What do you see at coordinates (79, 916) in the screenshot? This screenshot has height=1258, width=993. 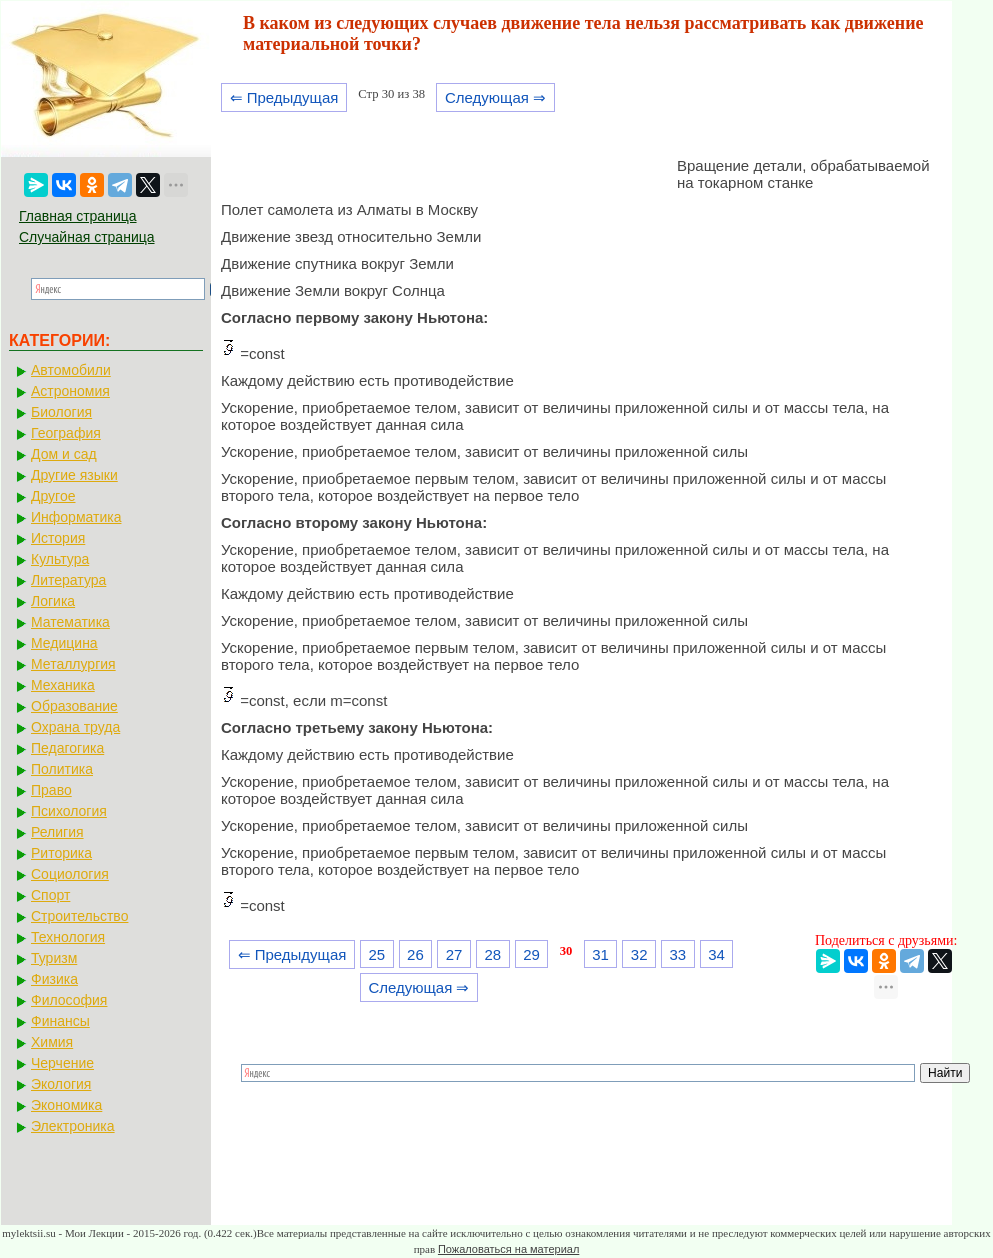 I see `Строительство` at bounding box center [79, 916].